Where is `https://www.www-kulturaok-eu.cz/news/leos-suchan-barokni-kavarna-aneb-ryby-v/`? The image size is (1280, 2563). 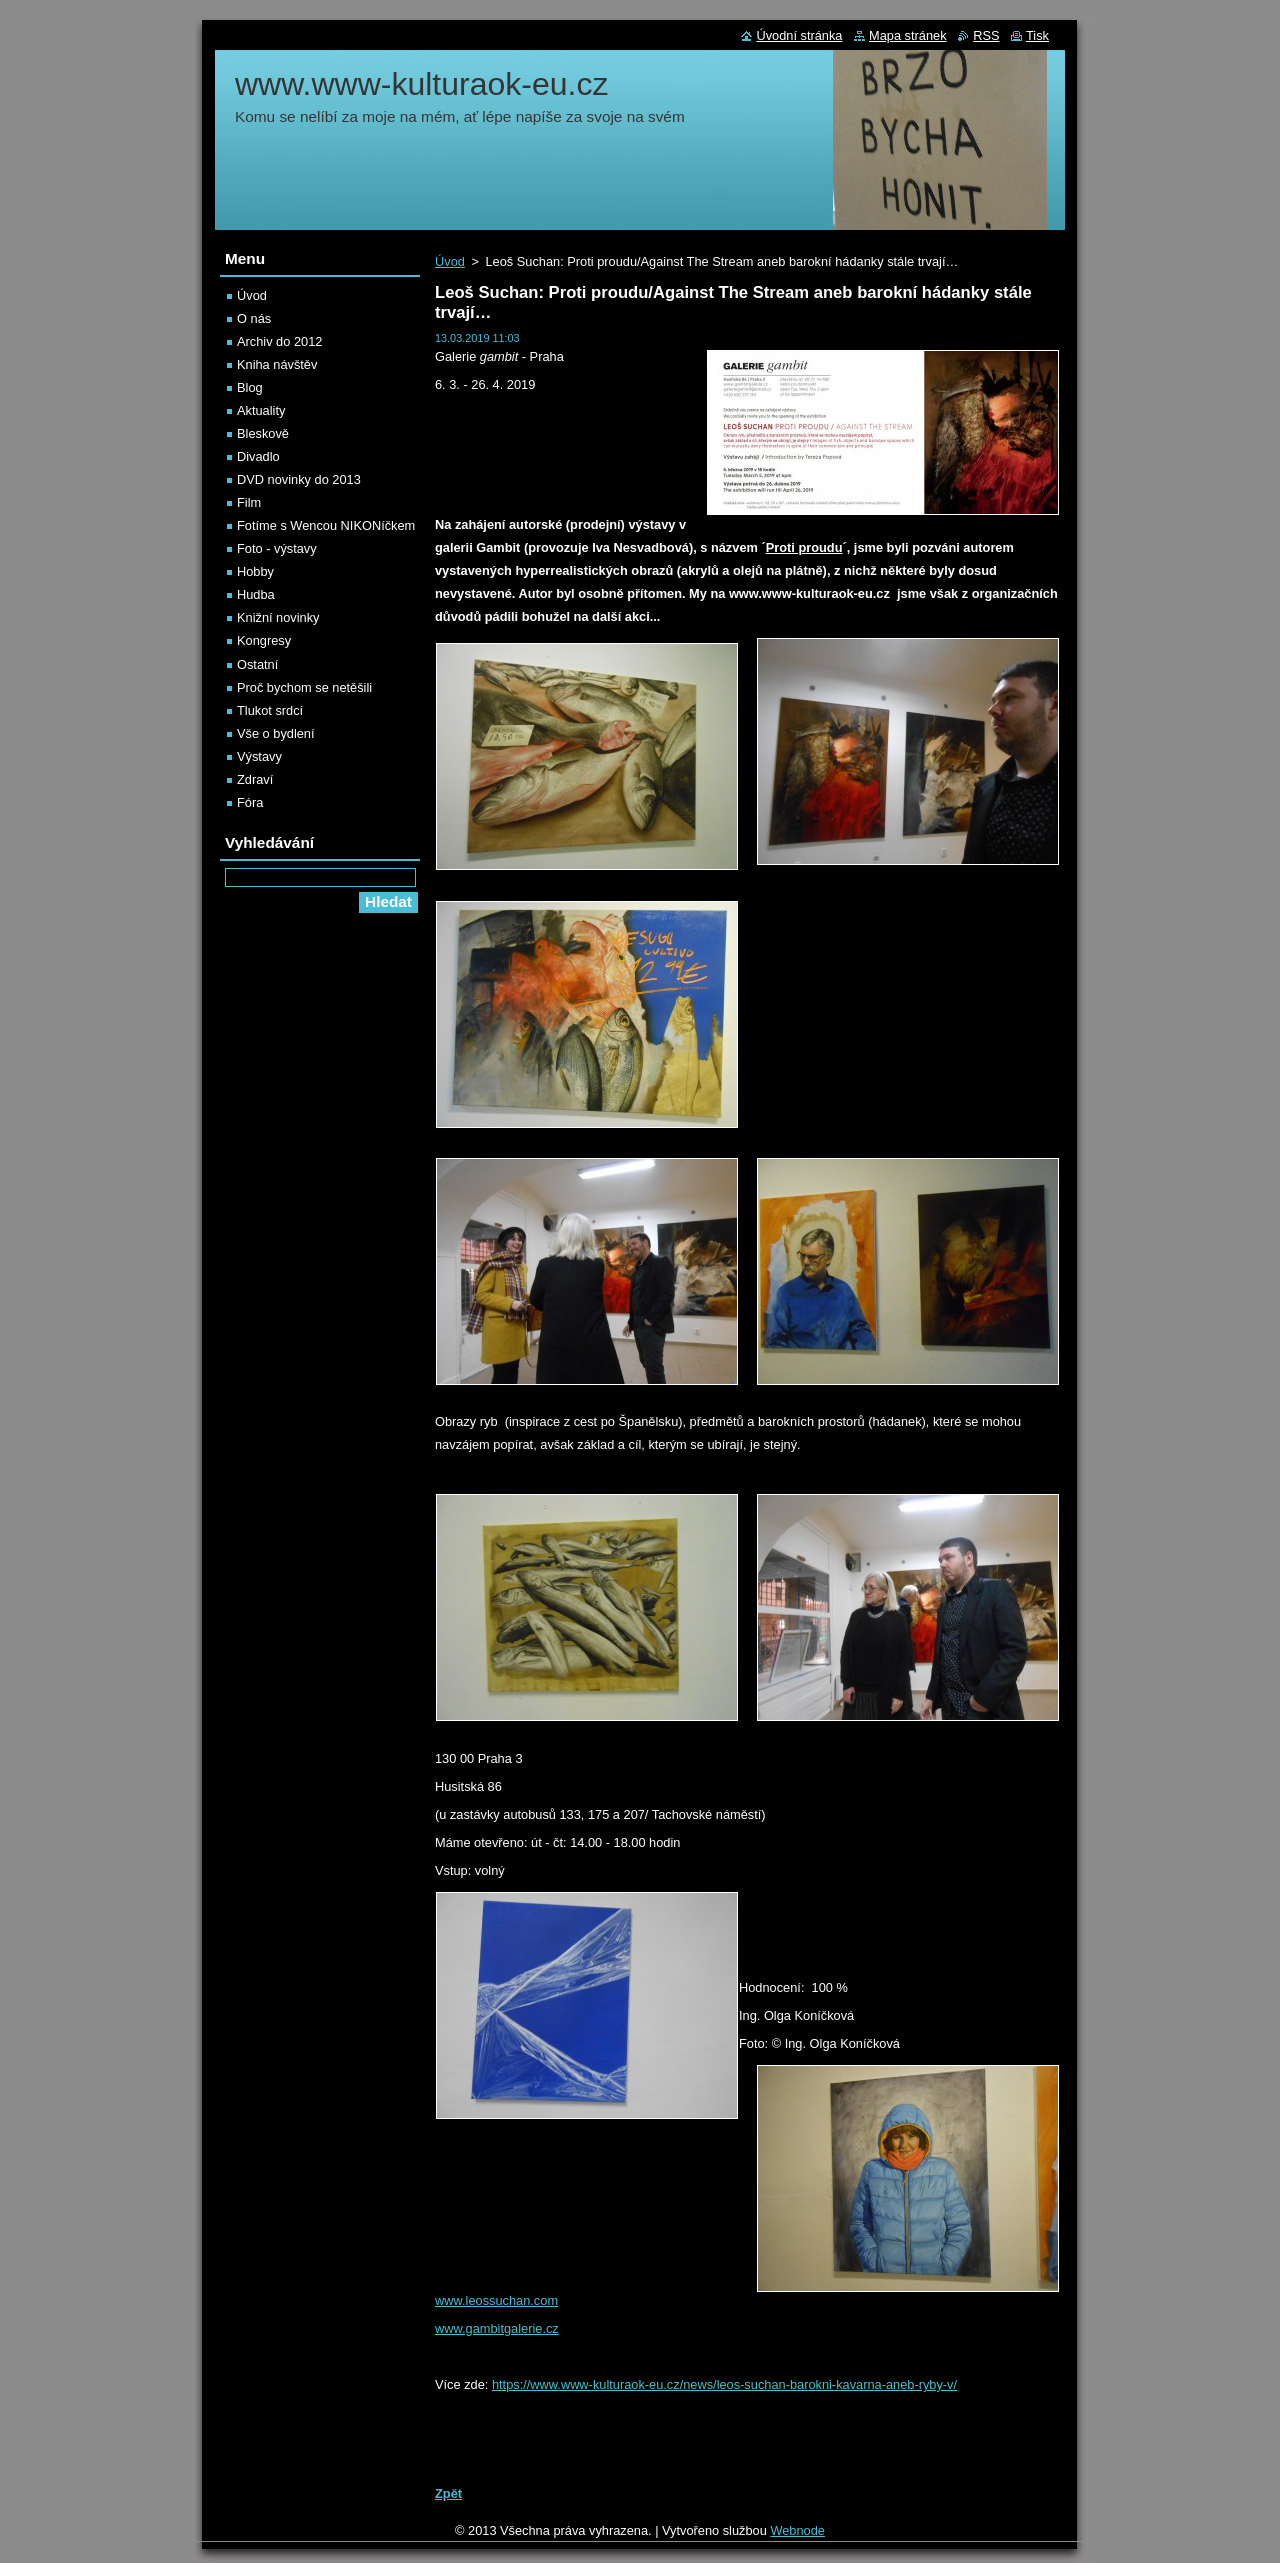
https://www.www-kulturaok-eu.cz/news/leos-suchan-barokni-kavarna-aneb-ryby-v/ is located at coordinates (724, 2384).